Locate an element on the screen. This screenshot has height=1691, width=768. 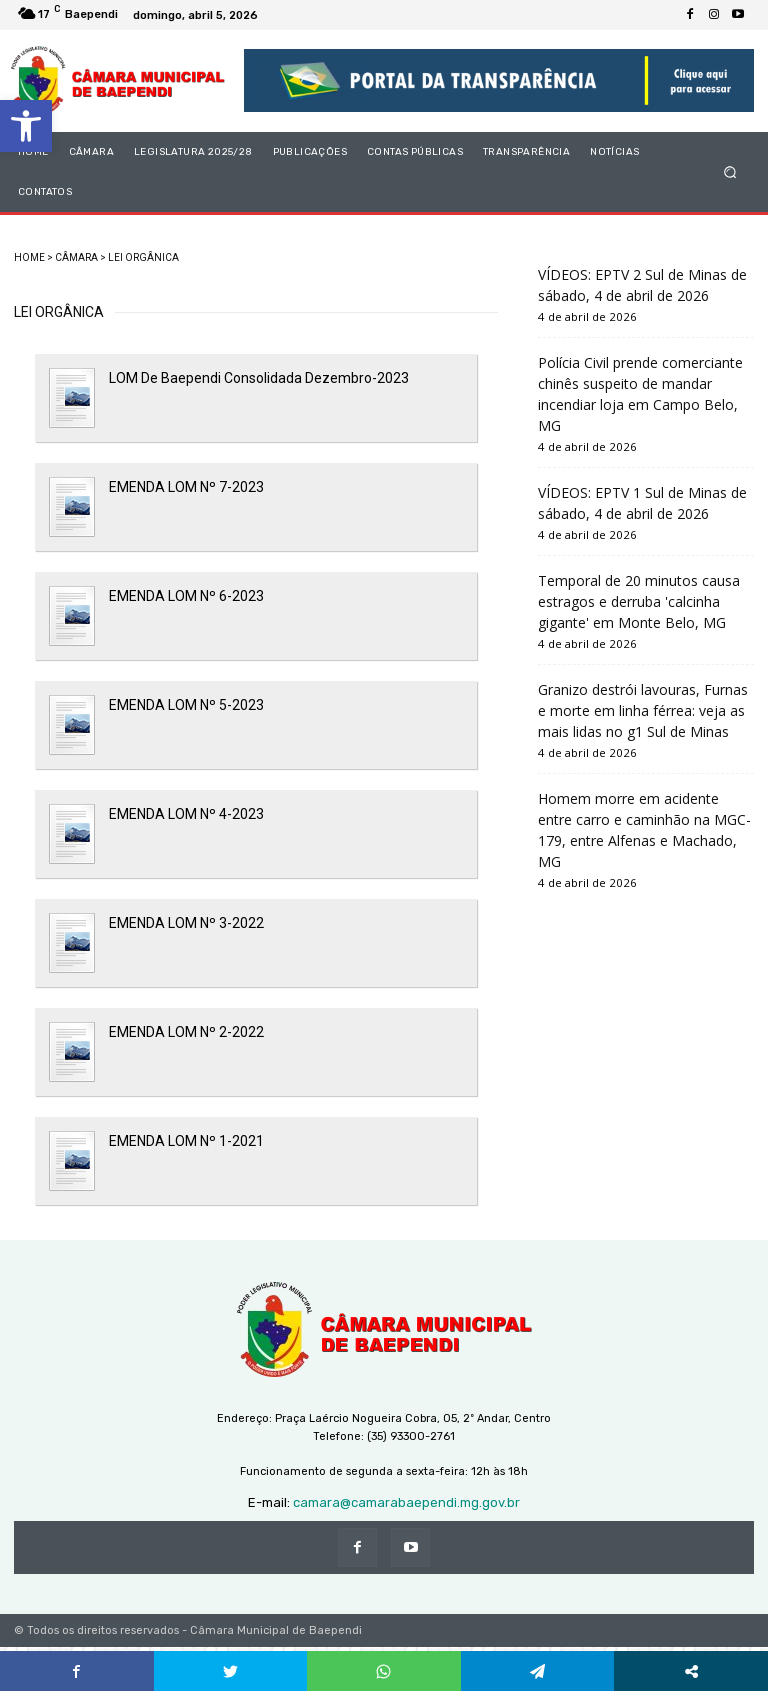
Granizo destrói lavouras, Furnas e morte em linha férrea: veja as mais lidas no g1 Sul de Minas is located at coordinates (643, 710).